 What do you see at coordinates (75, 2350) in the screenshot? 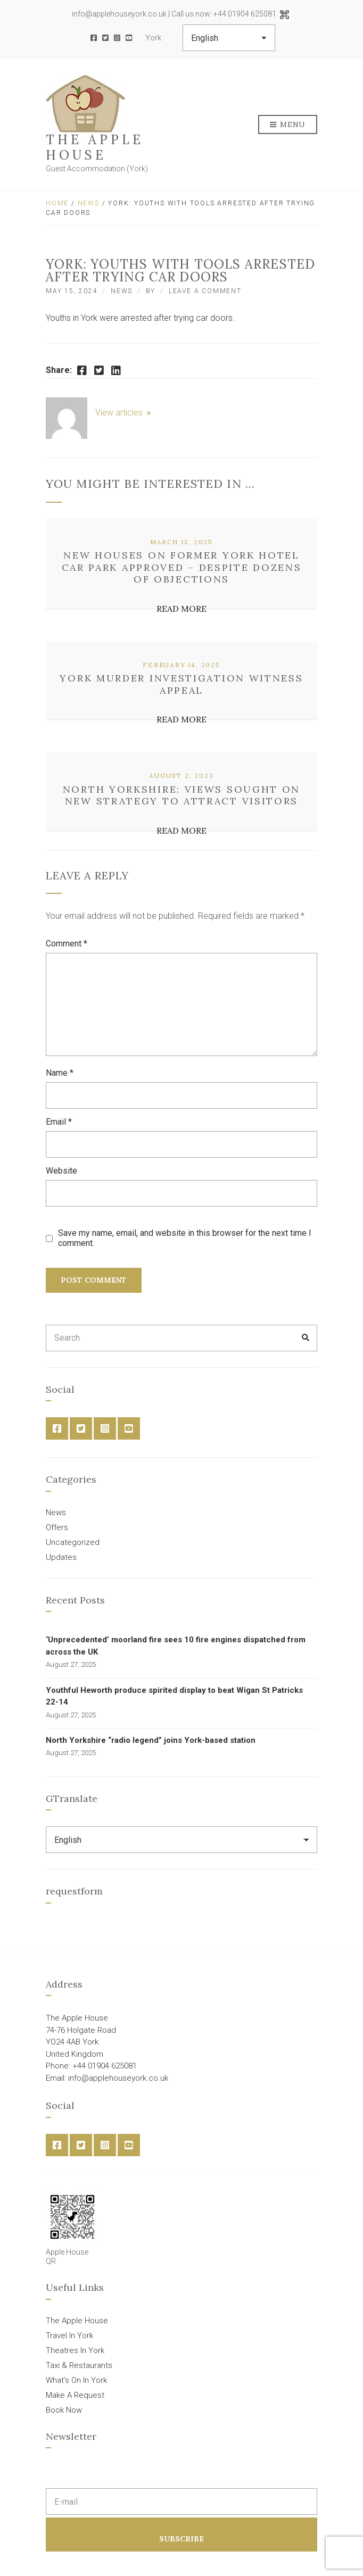
I see `Theatres In York` at bounding box center [75, 2350].